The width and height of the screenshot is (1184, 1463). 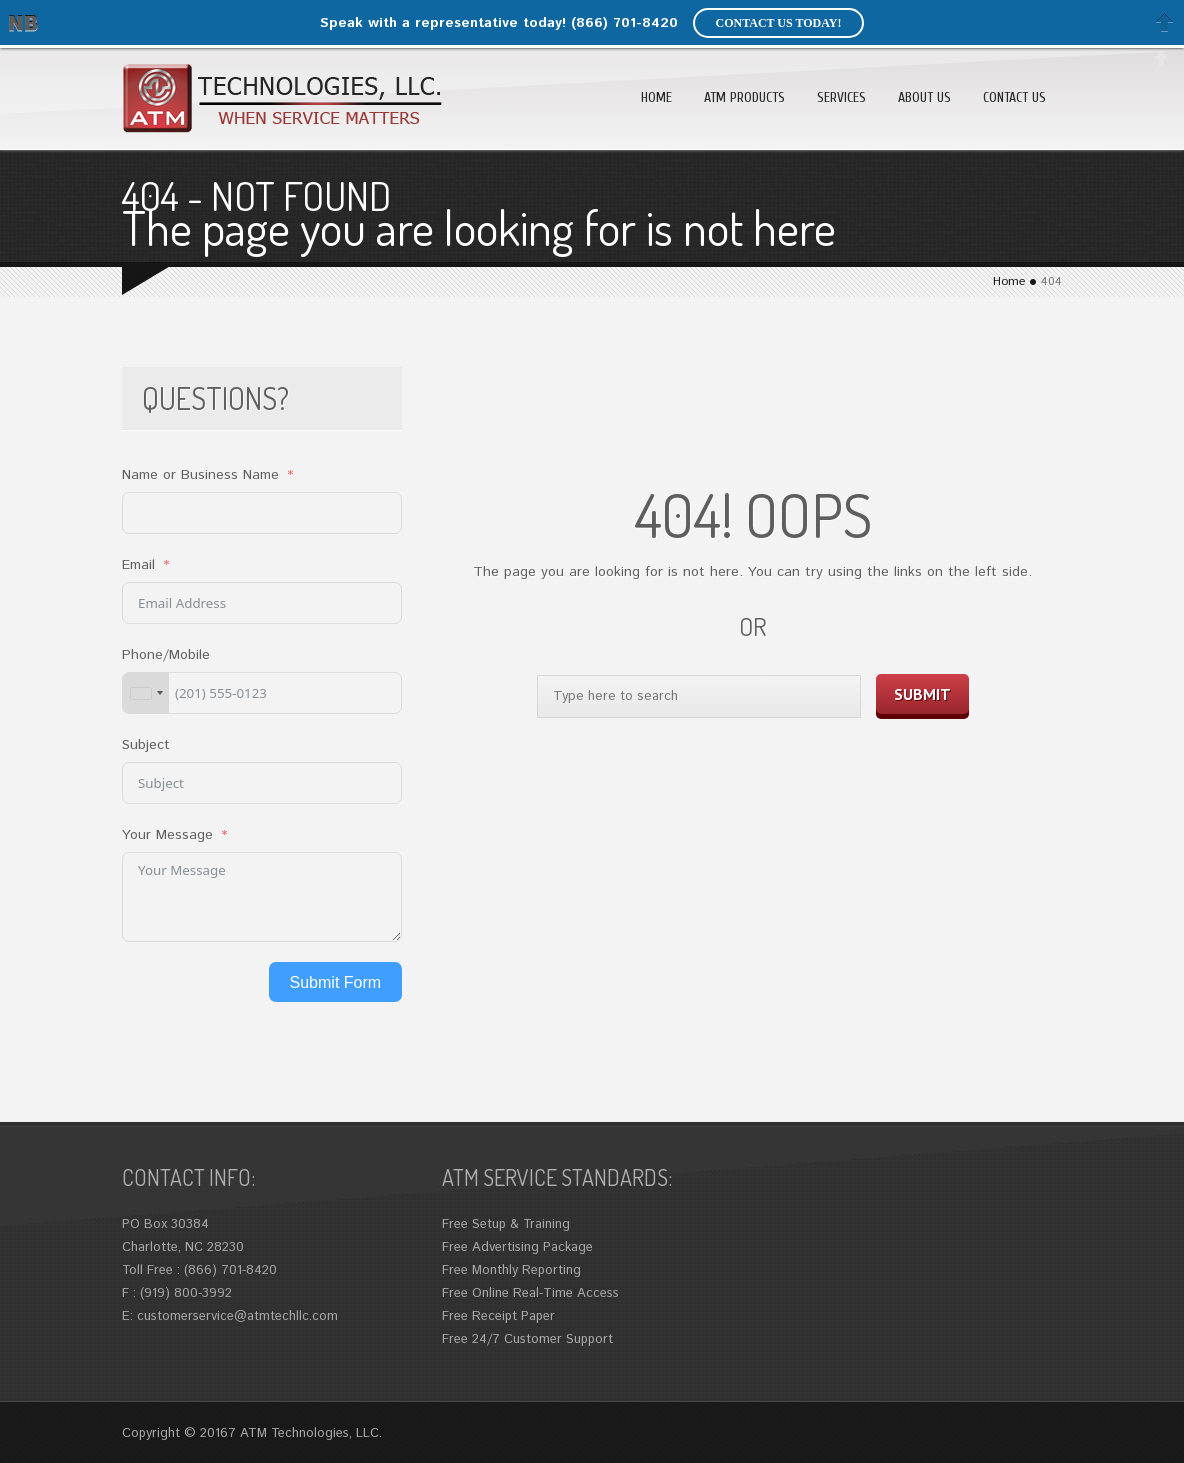 I want to click on Contact us today!, so click(x=778, y=23).